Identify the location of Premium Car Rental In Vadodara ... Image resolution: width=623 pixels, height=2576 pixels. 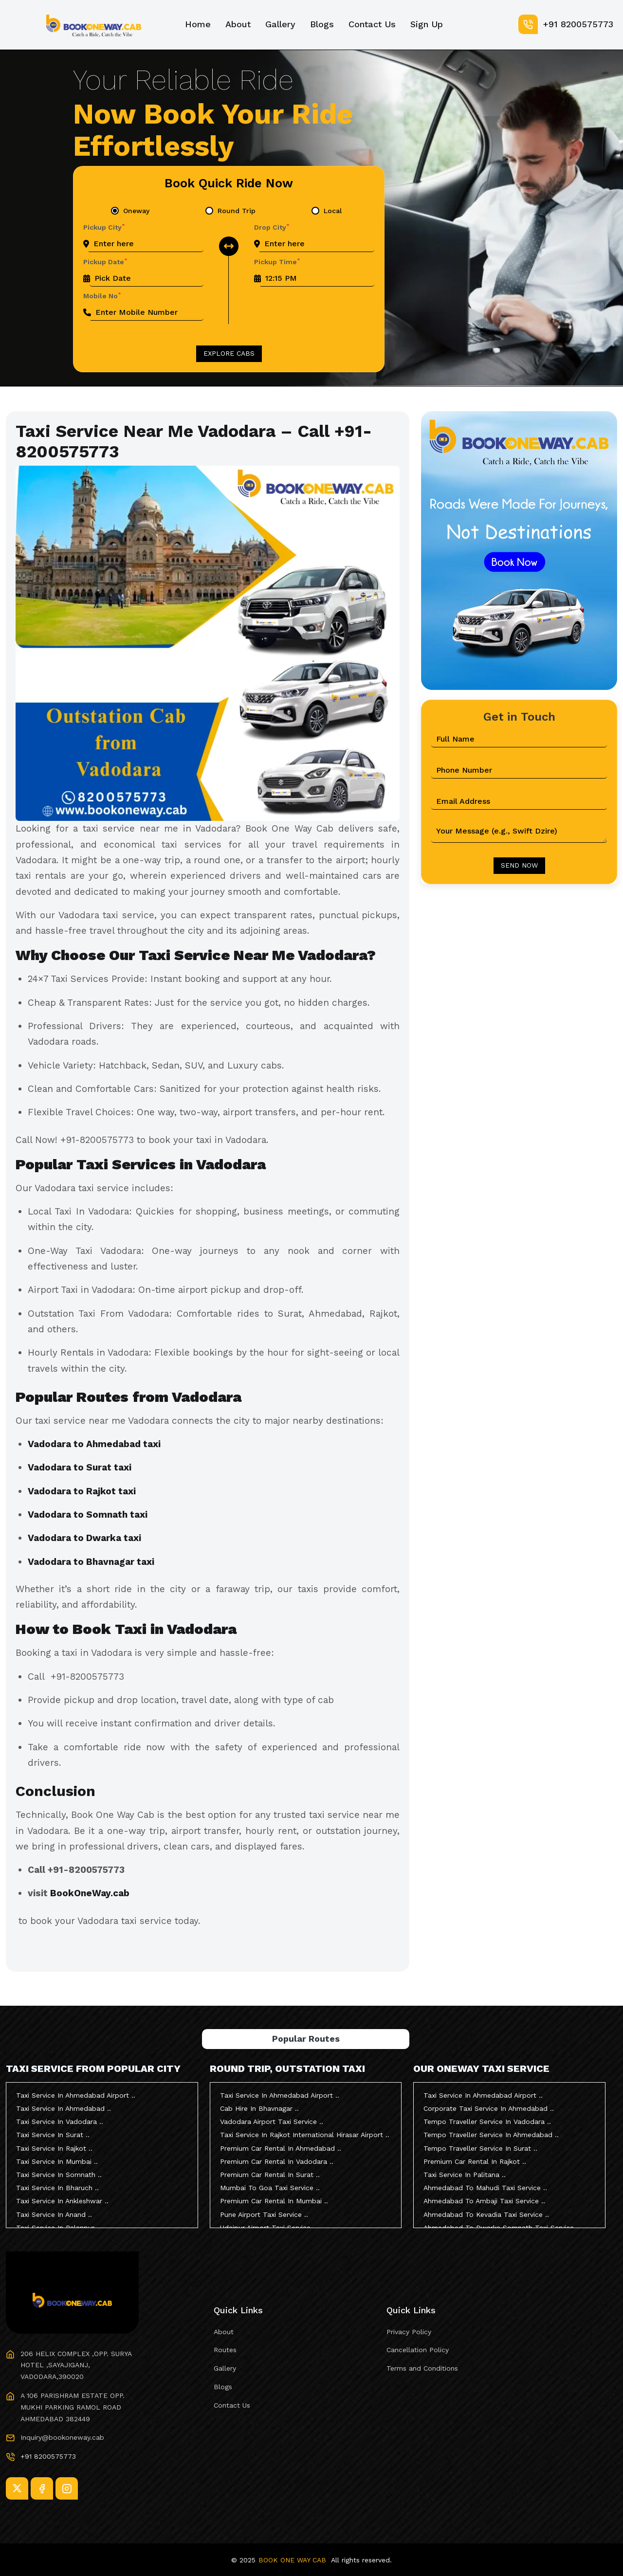
(276, 2161).